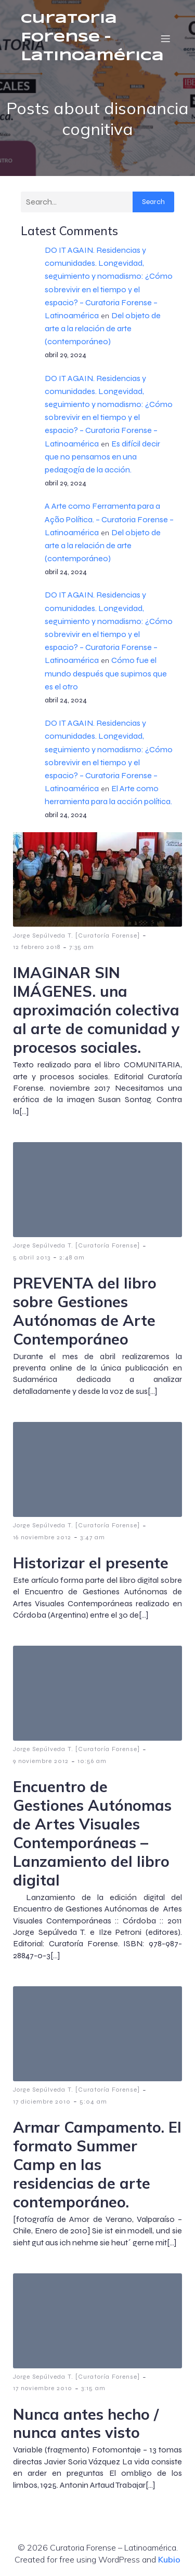 This screenshot has width=195, height=2576. I want to click on 3:15 am, so click(93, 2388).